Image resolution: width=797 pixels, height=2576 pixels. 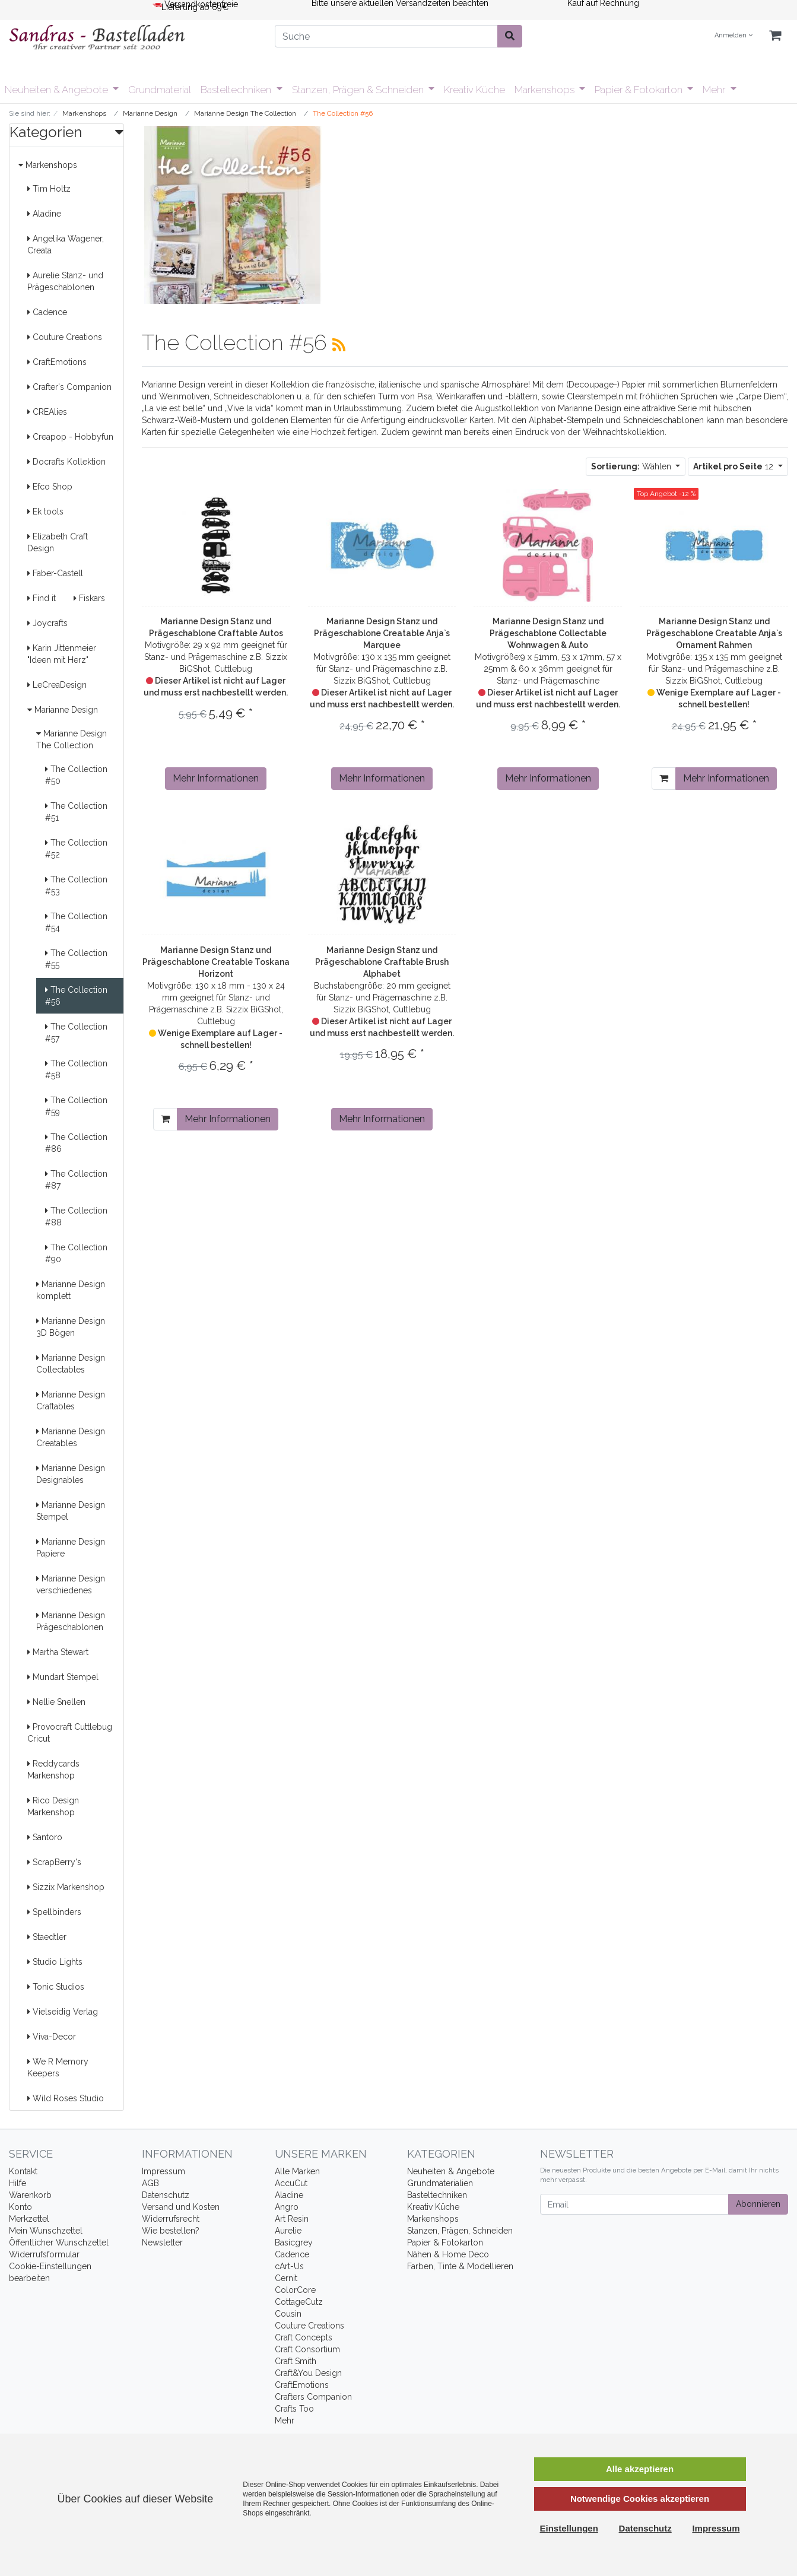 What do you see at coordinates (57, 542) in the screenshot?
I see `Elizabeth Craft Design` at bounding box center [57, 542].